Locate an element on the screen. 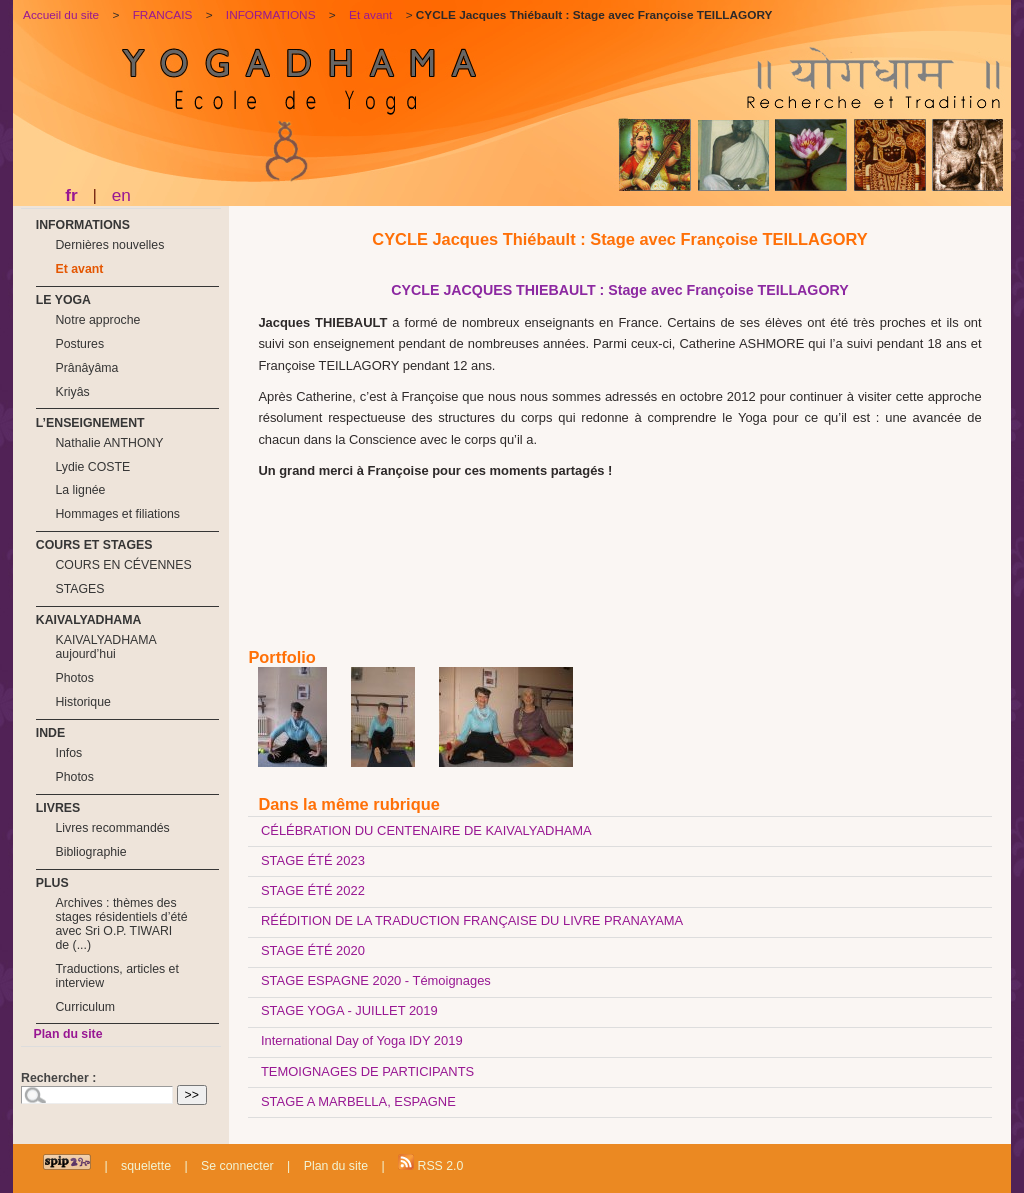 This screenshot has width=1024, height=1193. KAIVALYADHAMA aujourd’hui is located at coordinates (105, 647).